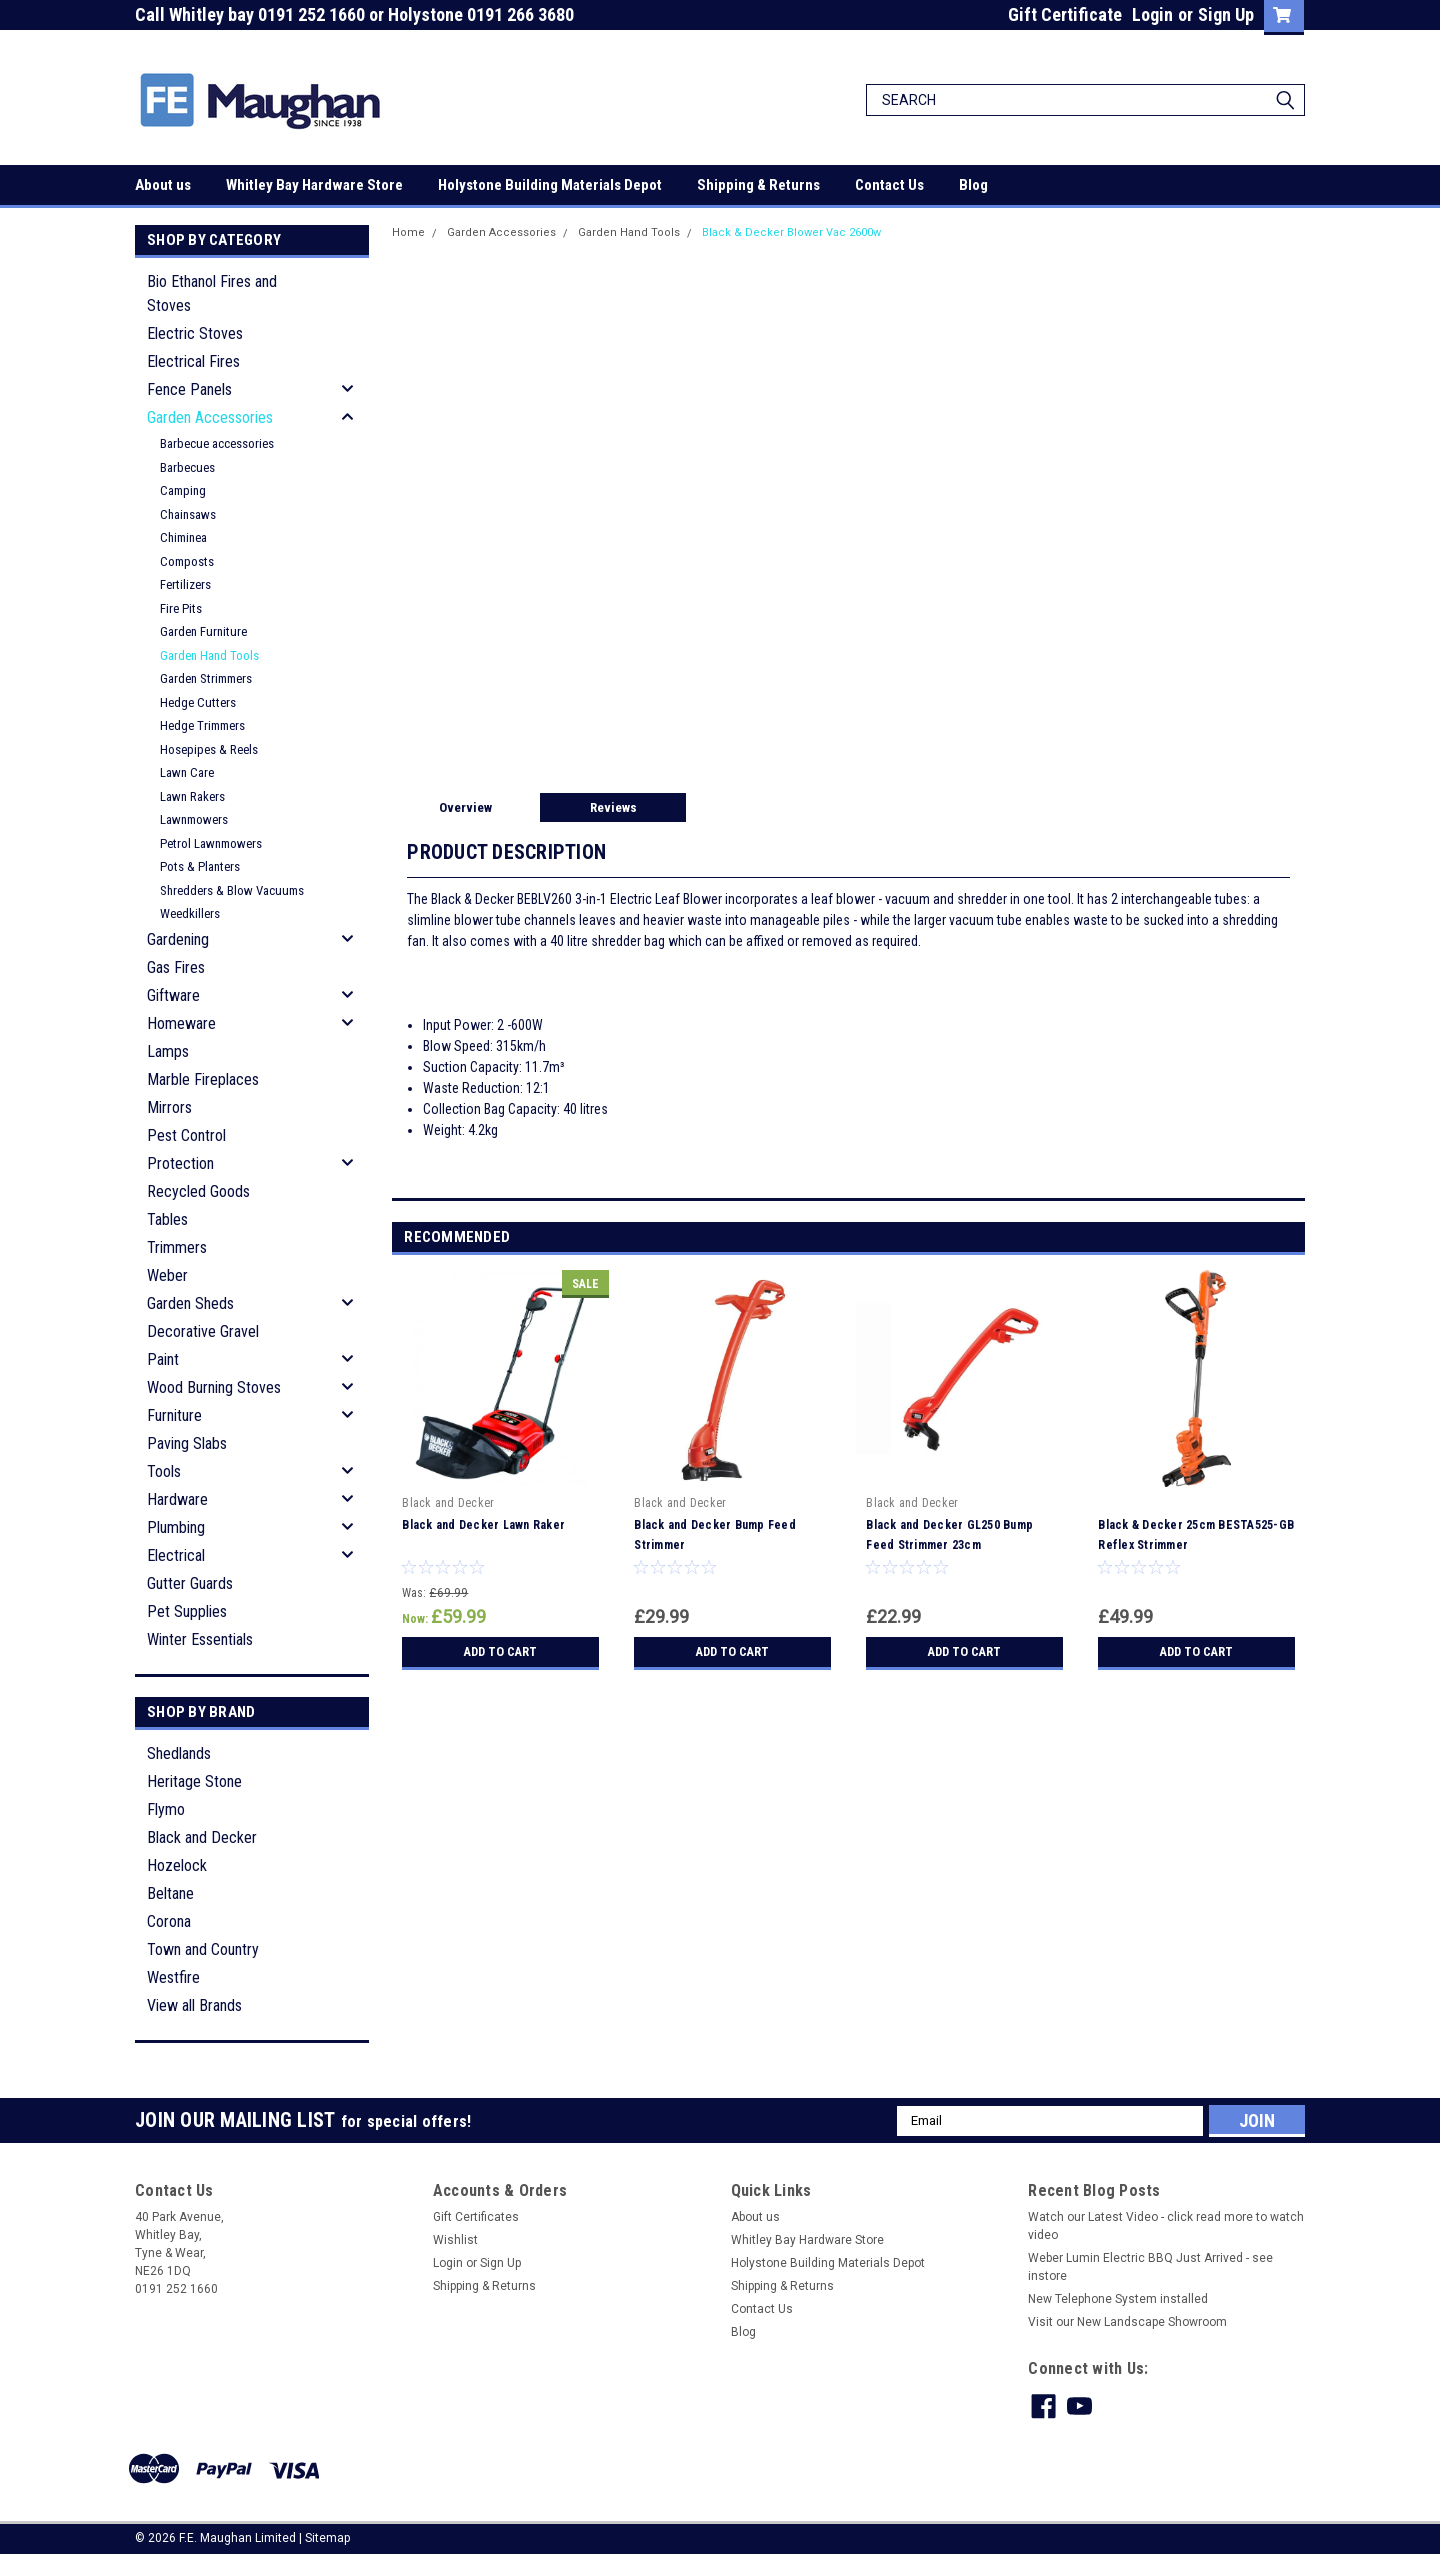  Describe the element at coordinates (177, 1865) in the screenshot. I see `Hozelock` at that location.